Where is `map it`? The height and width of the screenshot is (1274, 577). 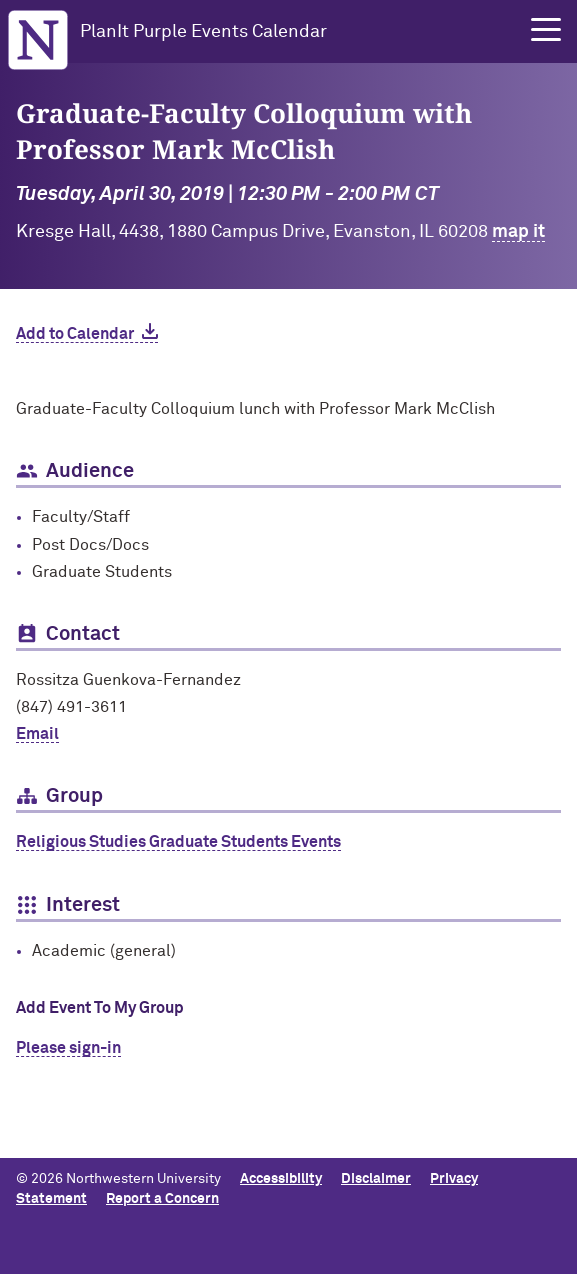 map it is located at coordinates (518, 232).